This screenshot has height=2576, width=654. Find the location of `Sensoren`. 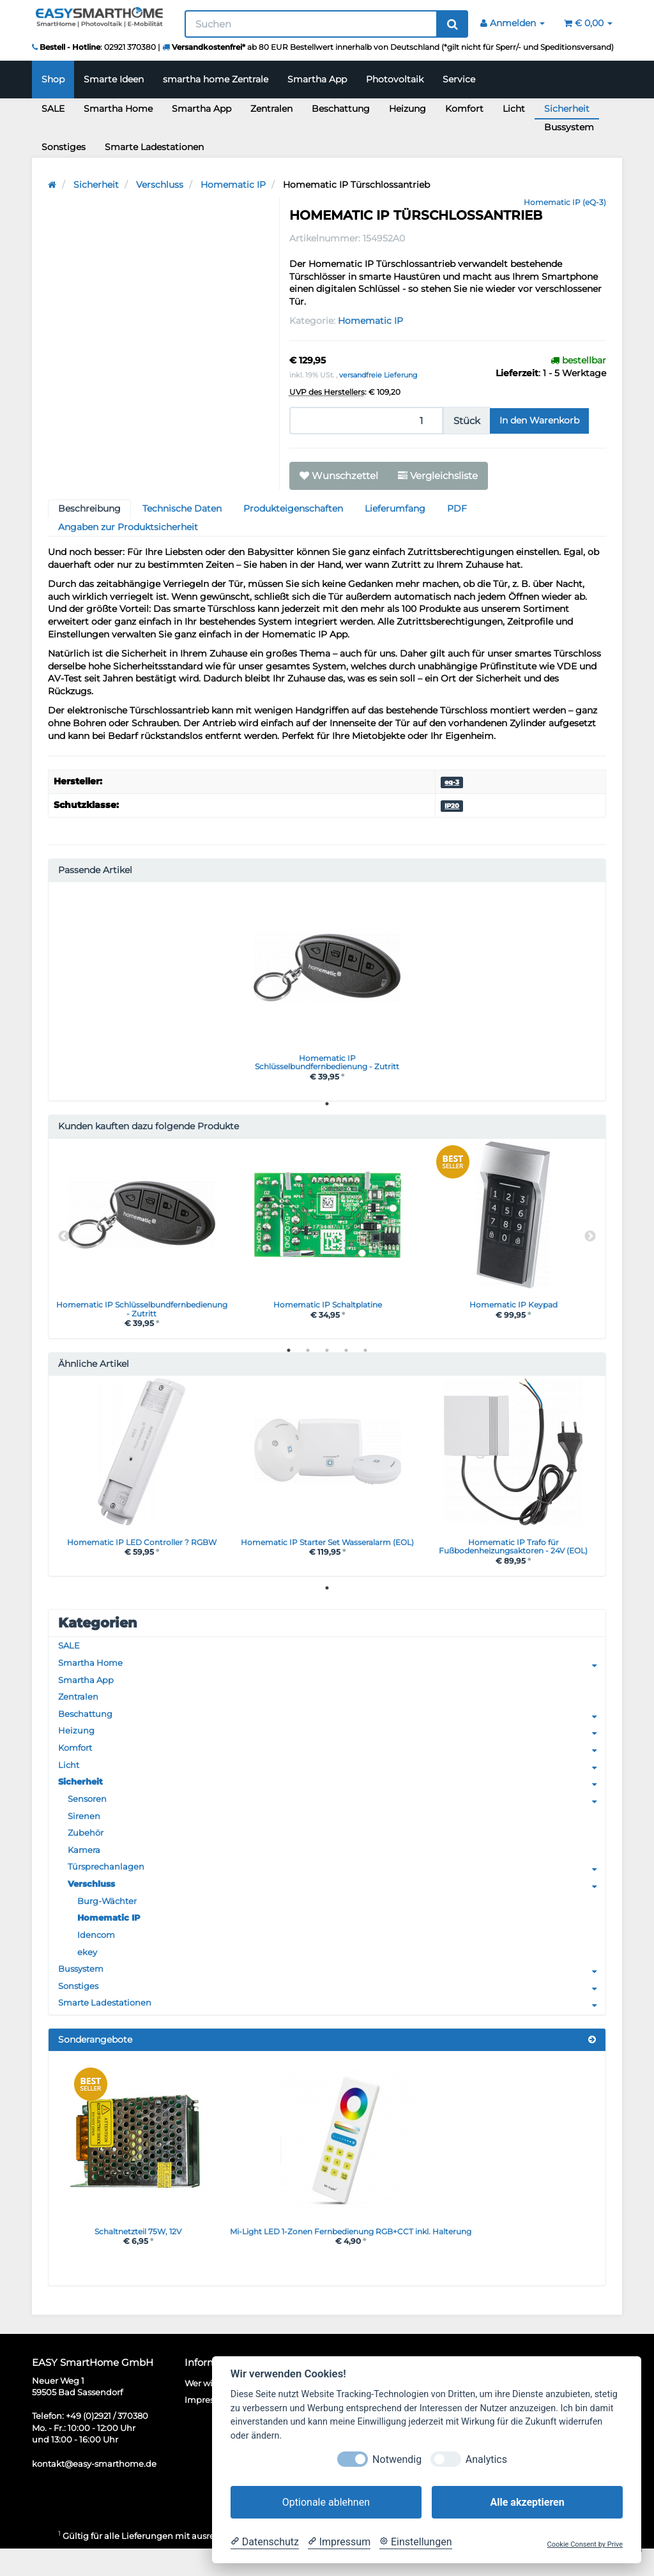

Sensoren is located at coordinates (336, 1815).